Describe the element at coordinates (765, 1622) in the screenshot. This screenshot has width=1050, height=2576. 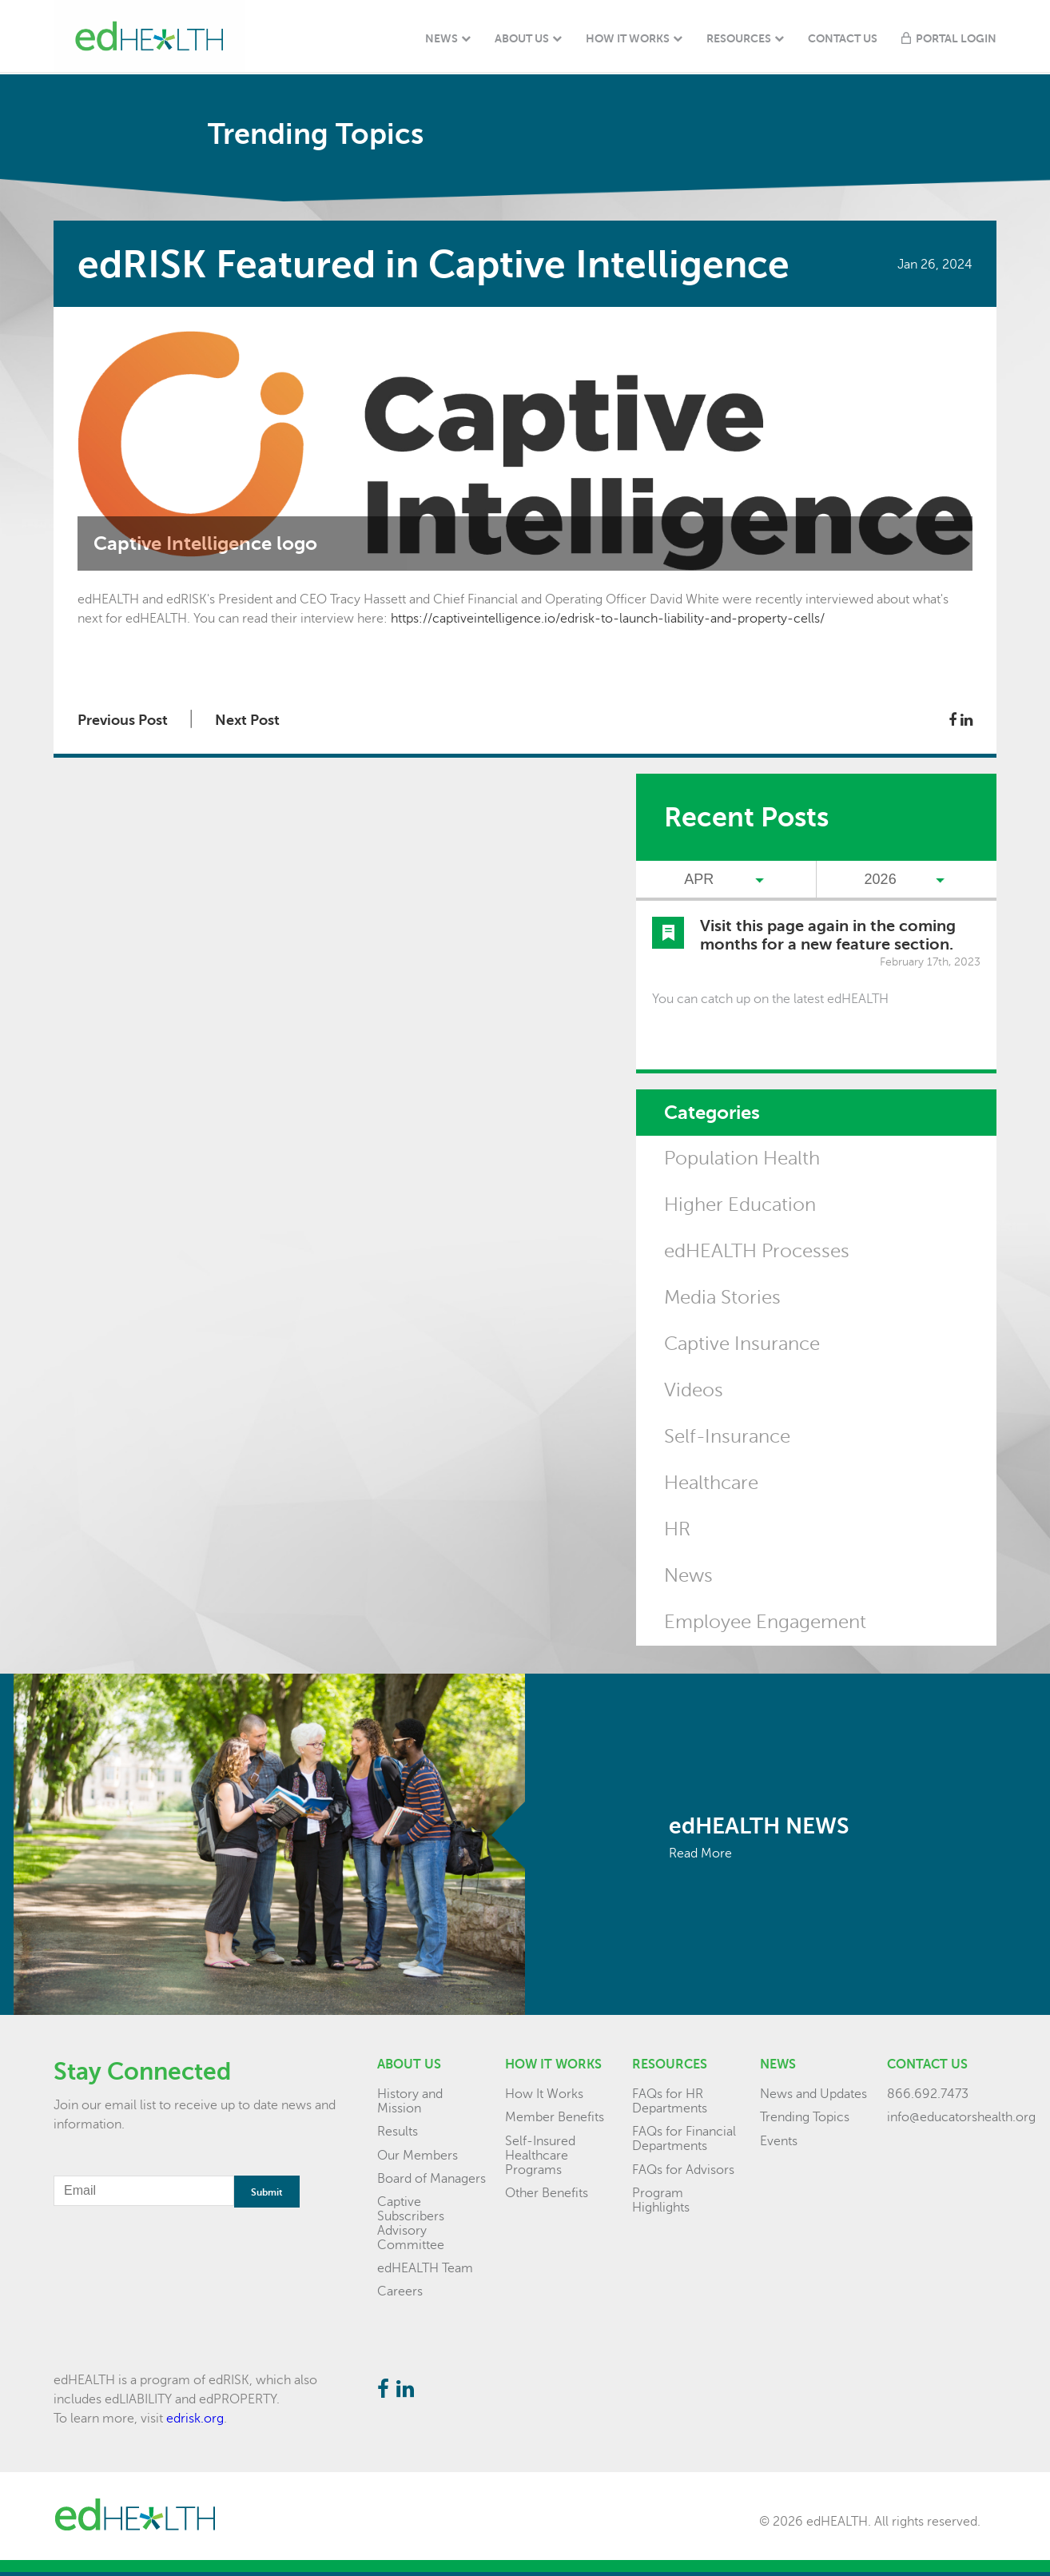
I see `Employee Engagement` at that location.